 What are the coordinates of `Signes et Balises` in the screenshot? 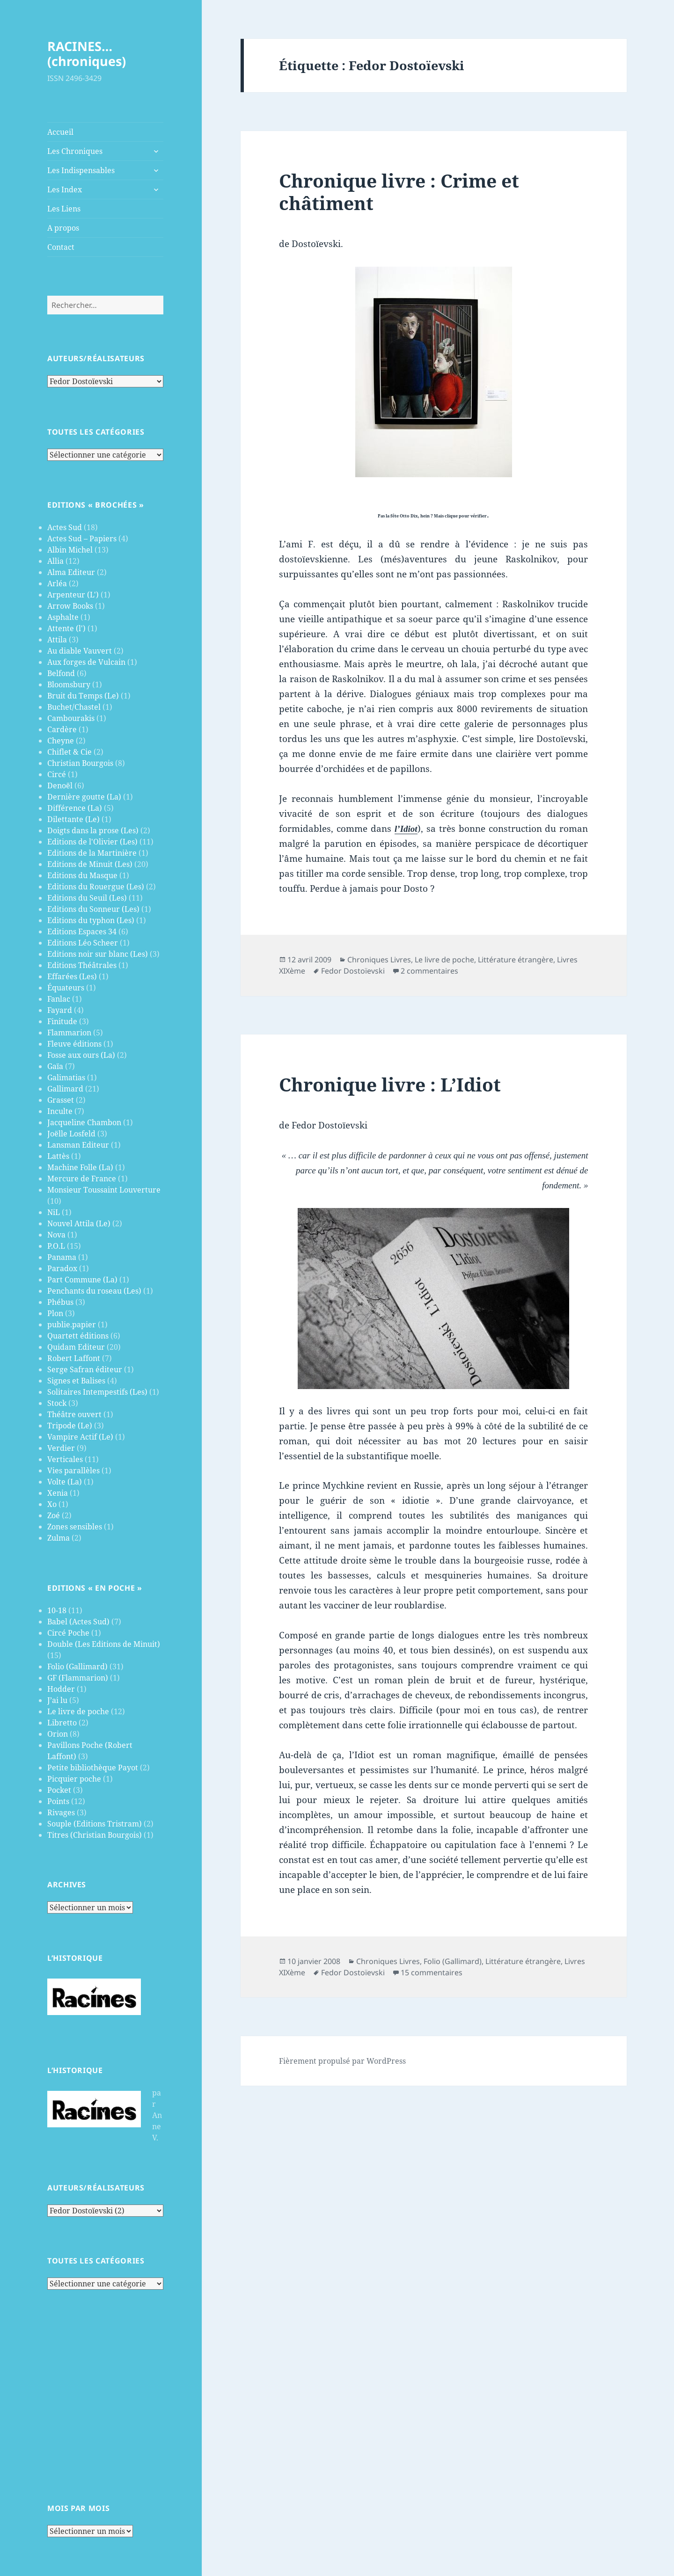 It's located at (76, 1380).